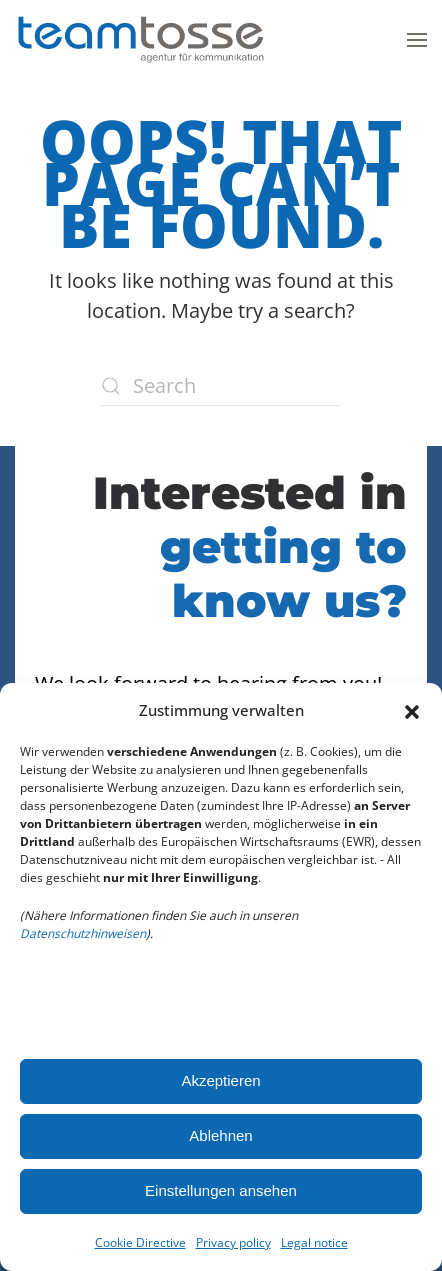 Image resolution: width=442 pixels, height=1271 pixels. Describe the element at coordinates (233, 1242) in the screenshot. I see `Privacy policy` at that location.